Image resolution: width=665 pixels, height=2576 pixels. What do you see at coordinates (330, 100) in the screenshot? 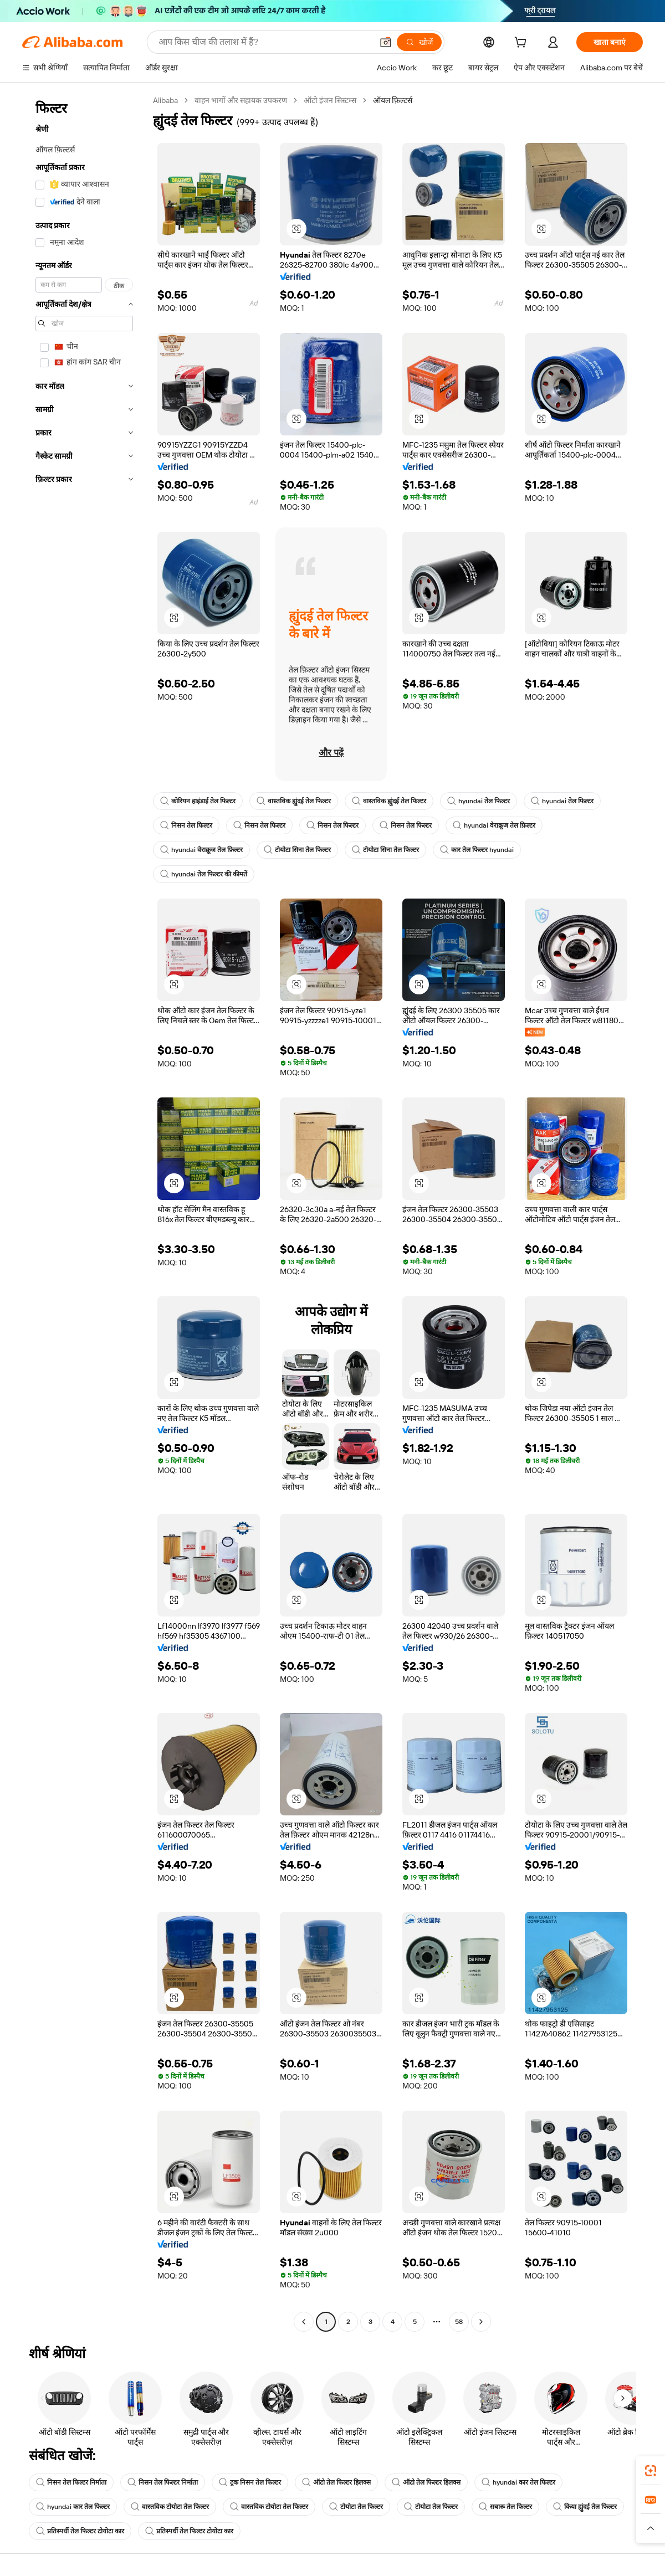
I see `ऑटो इंजन सिस्टम्स` at bounding box center [330, 100].